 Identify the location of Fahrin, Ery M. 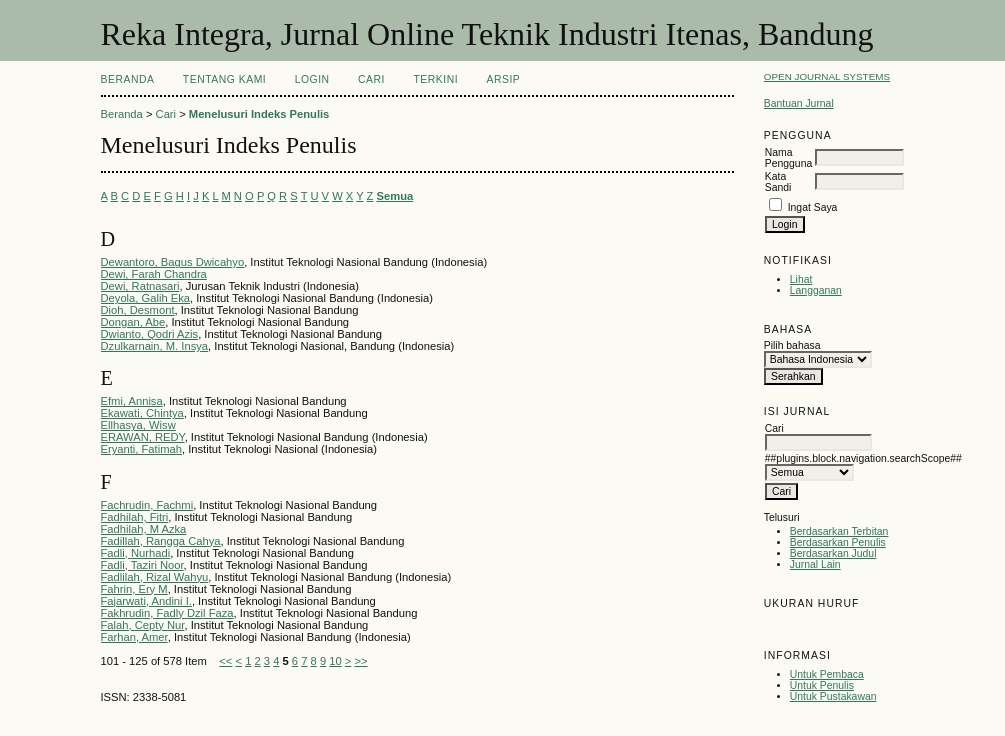
(134, 589).